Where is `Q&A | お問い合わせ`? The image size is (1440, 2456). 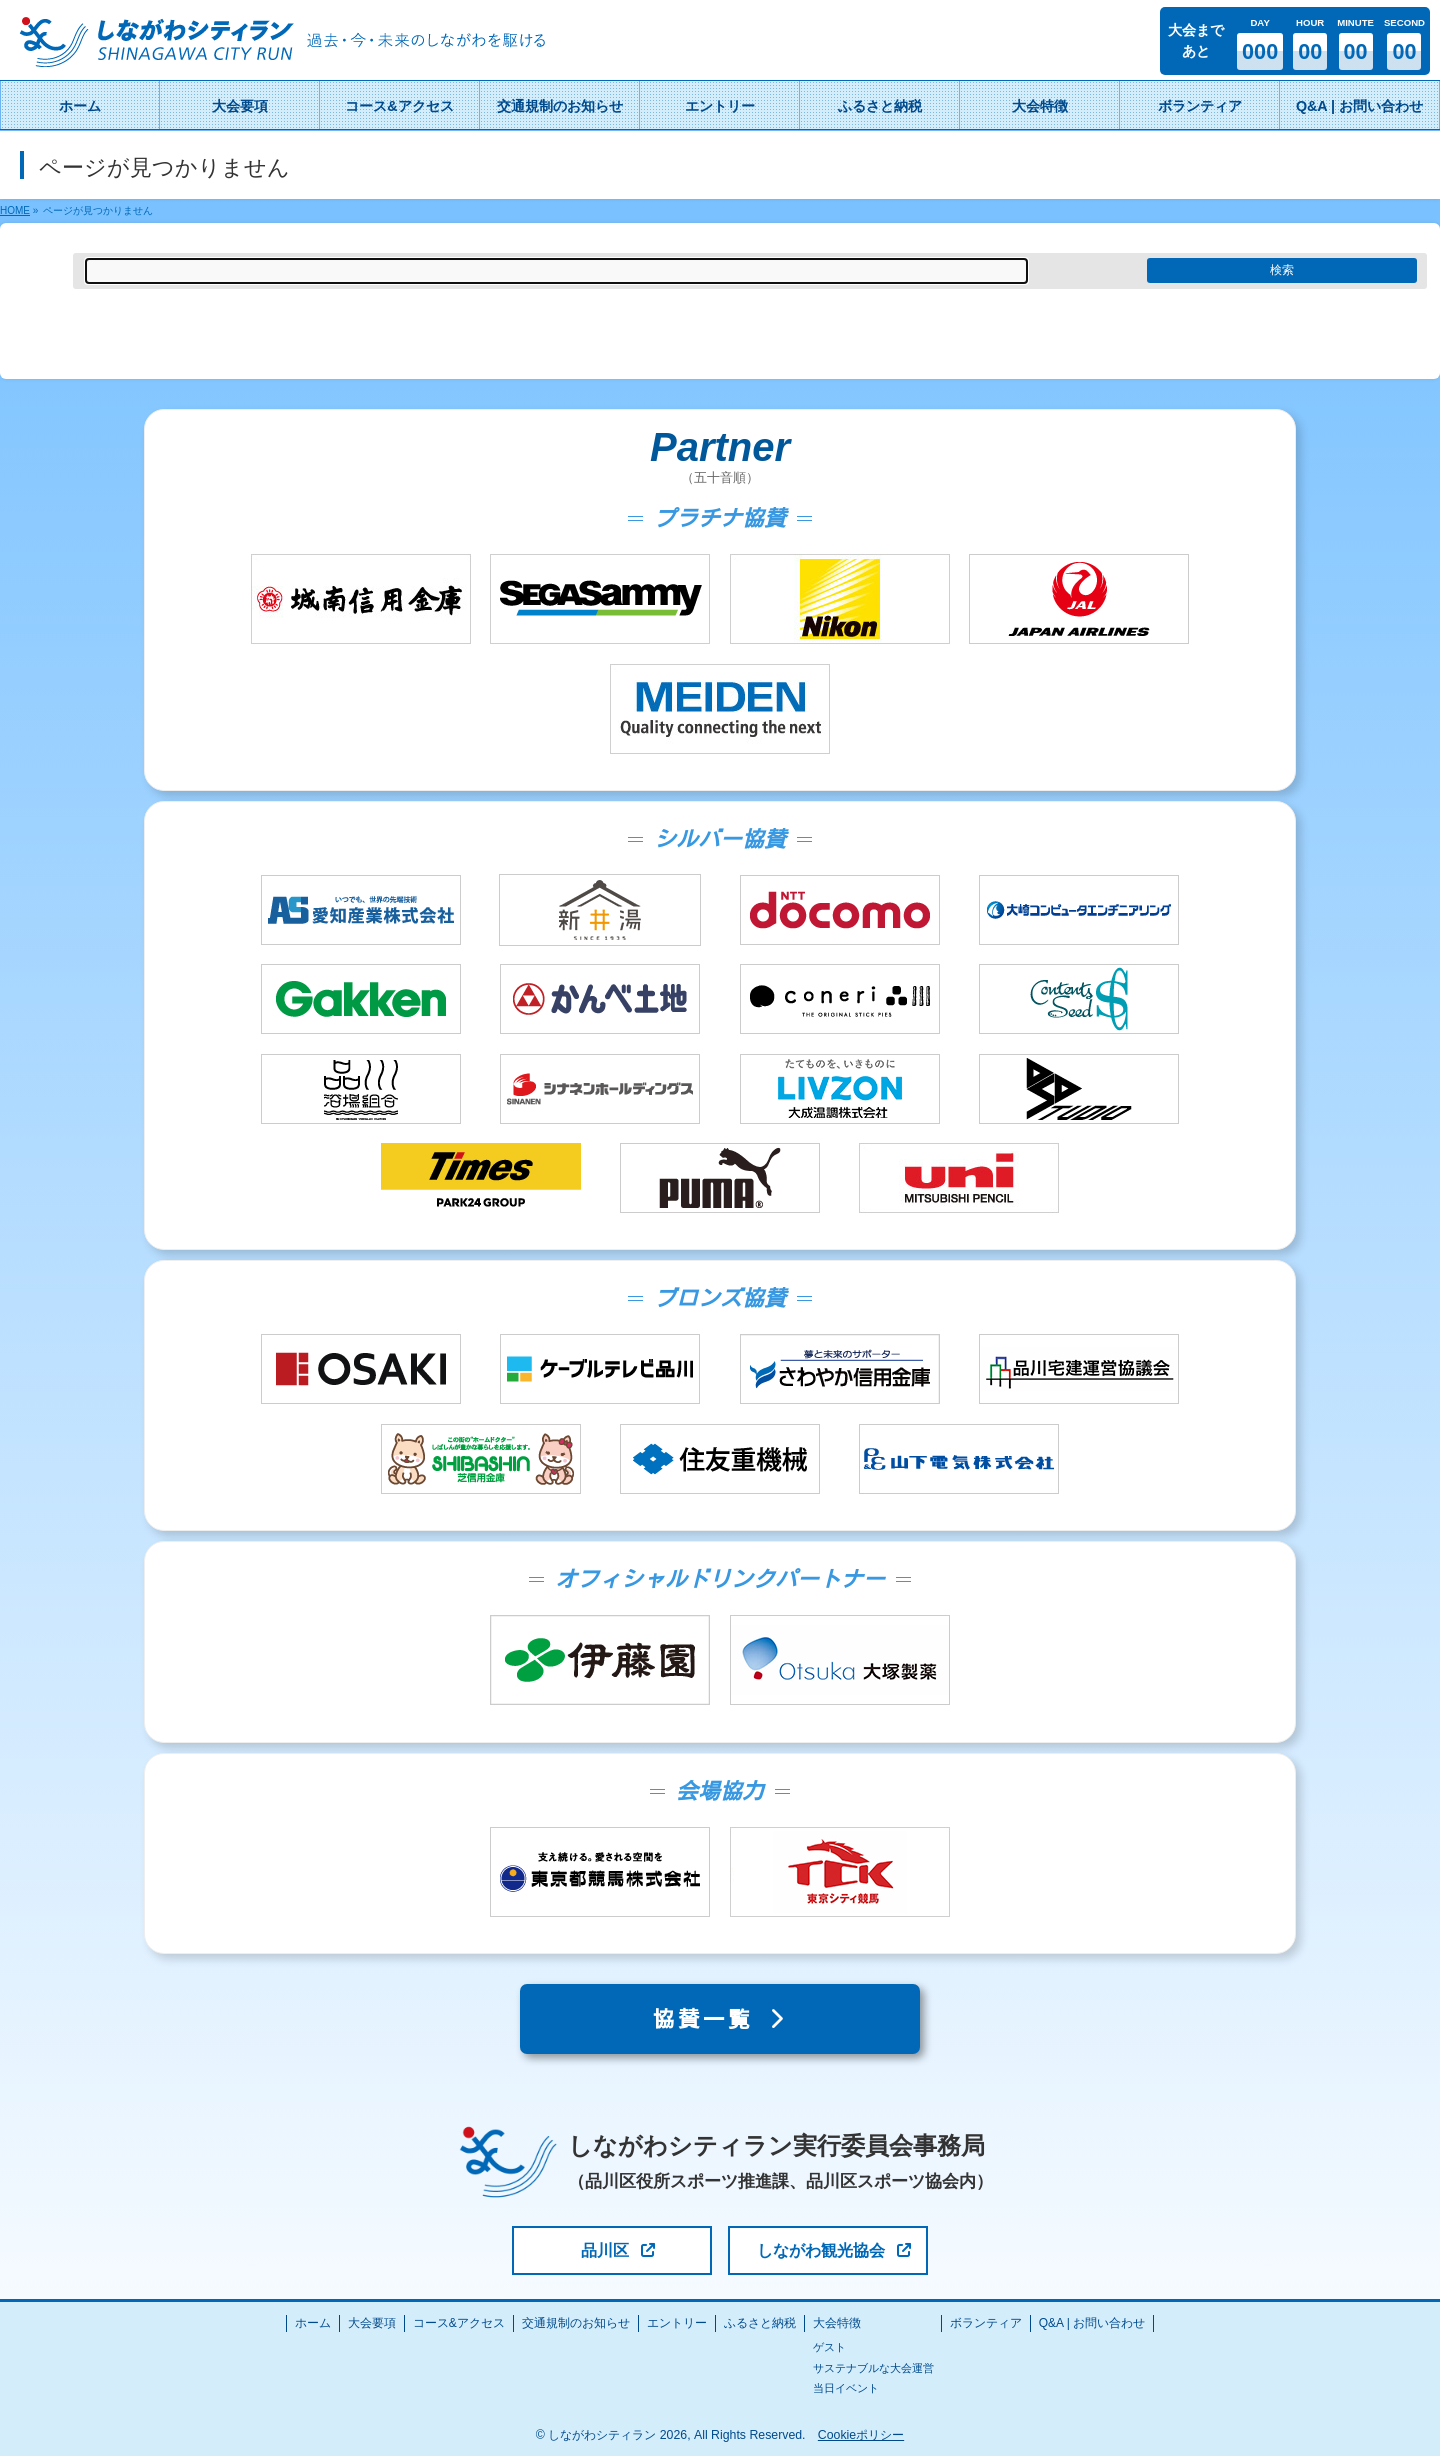 Q&A | お問い合わせ is located at coordinates (1092, 2323).